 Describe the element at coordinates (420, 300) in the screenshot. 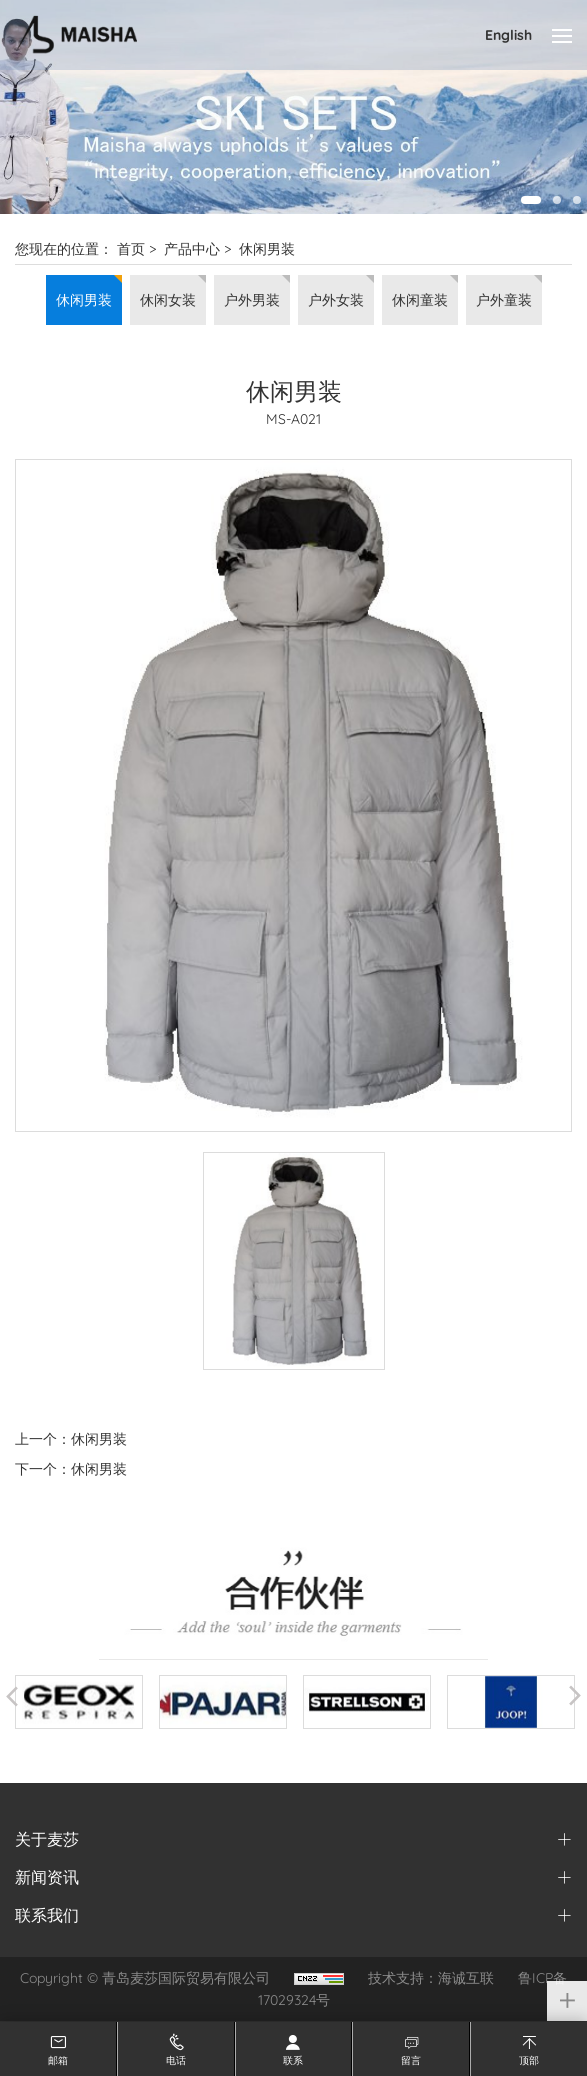

I see `休闲童装` at that location.